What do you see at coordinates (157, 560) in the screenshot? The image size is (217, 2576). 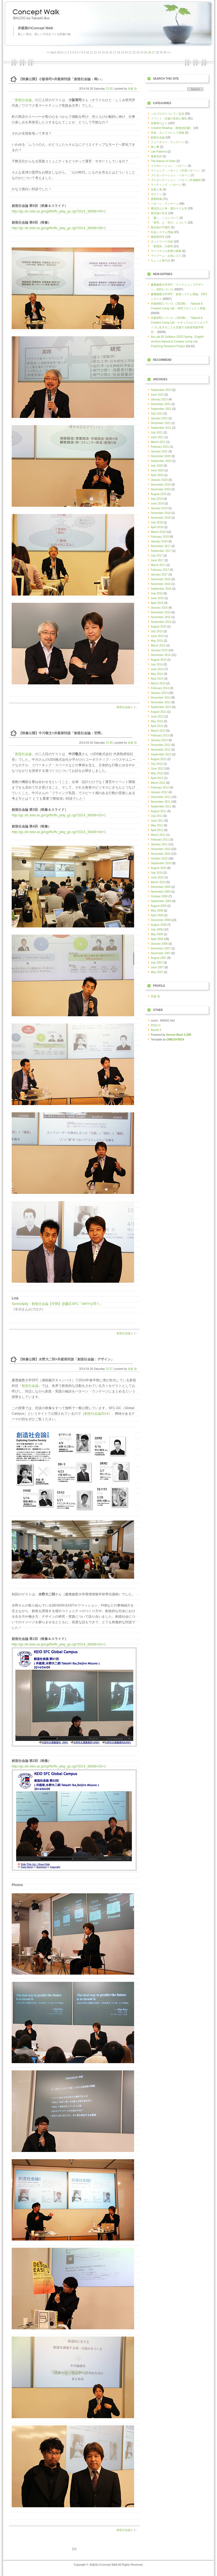 I see `June 2017` at bounding box center [157, 560].